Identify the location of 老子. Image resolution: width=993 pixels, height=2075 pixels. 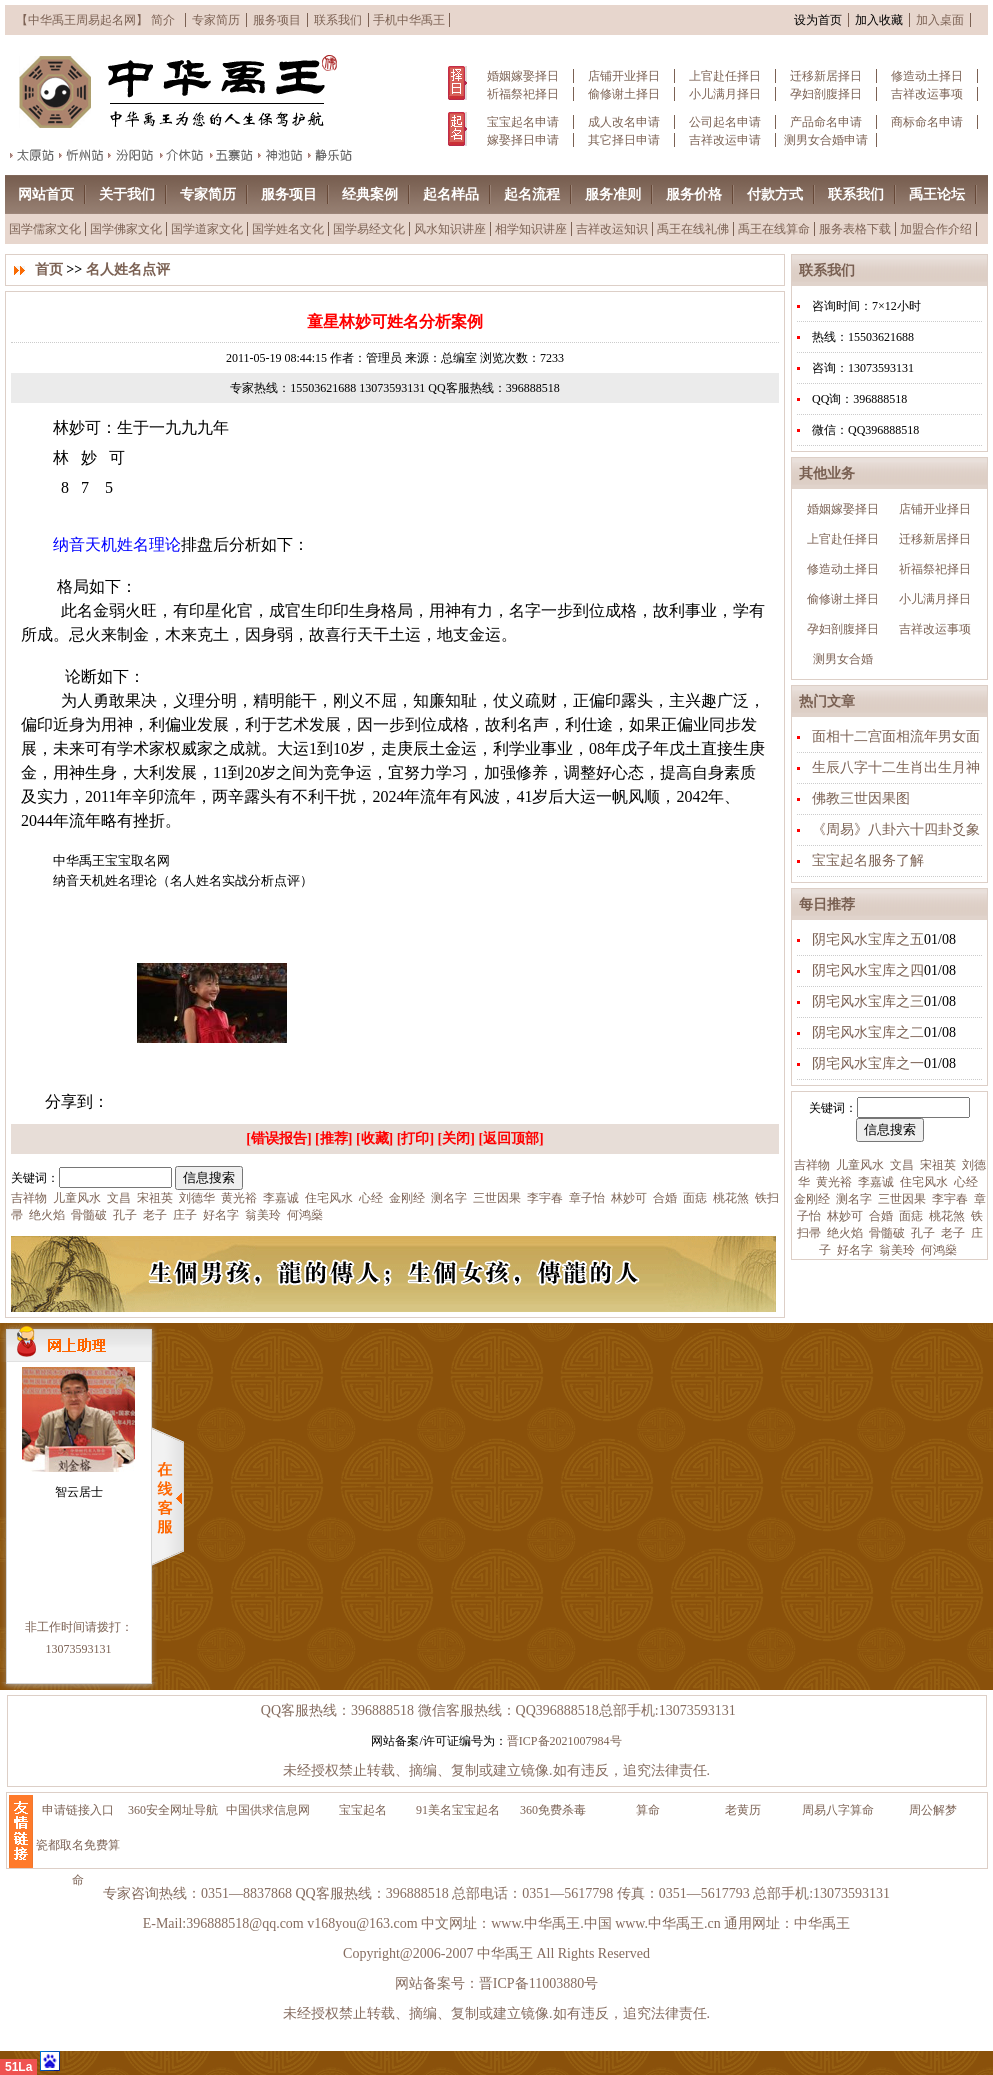
(951, 1233).